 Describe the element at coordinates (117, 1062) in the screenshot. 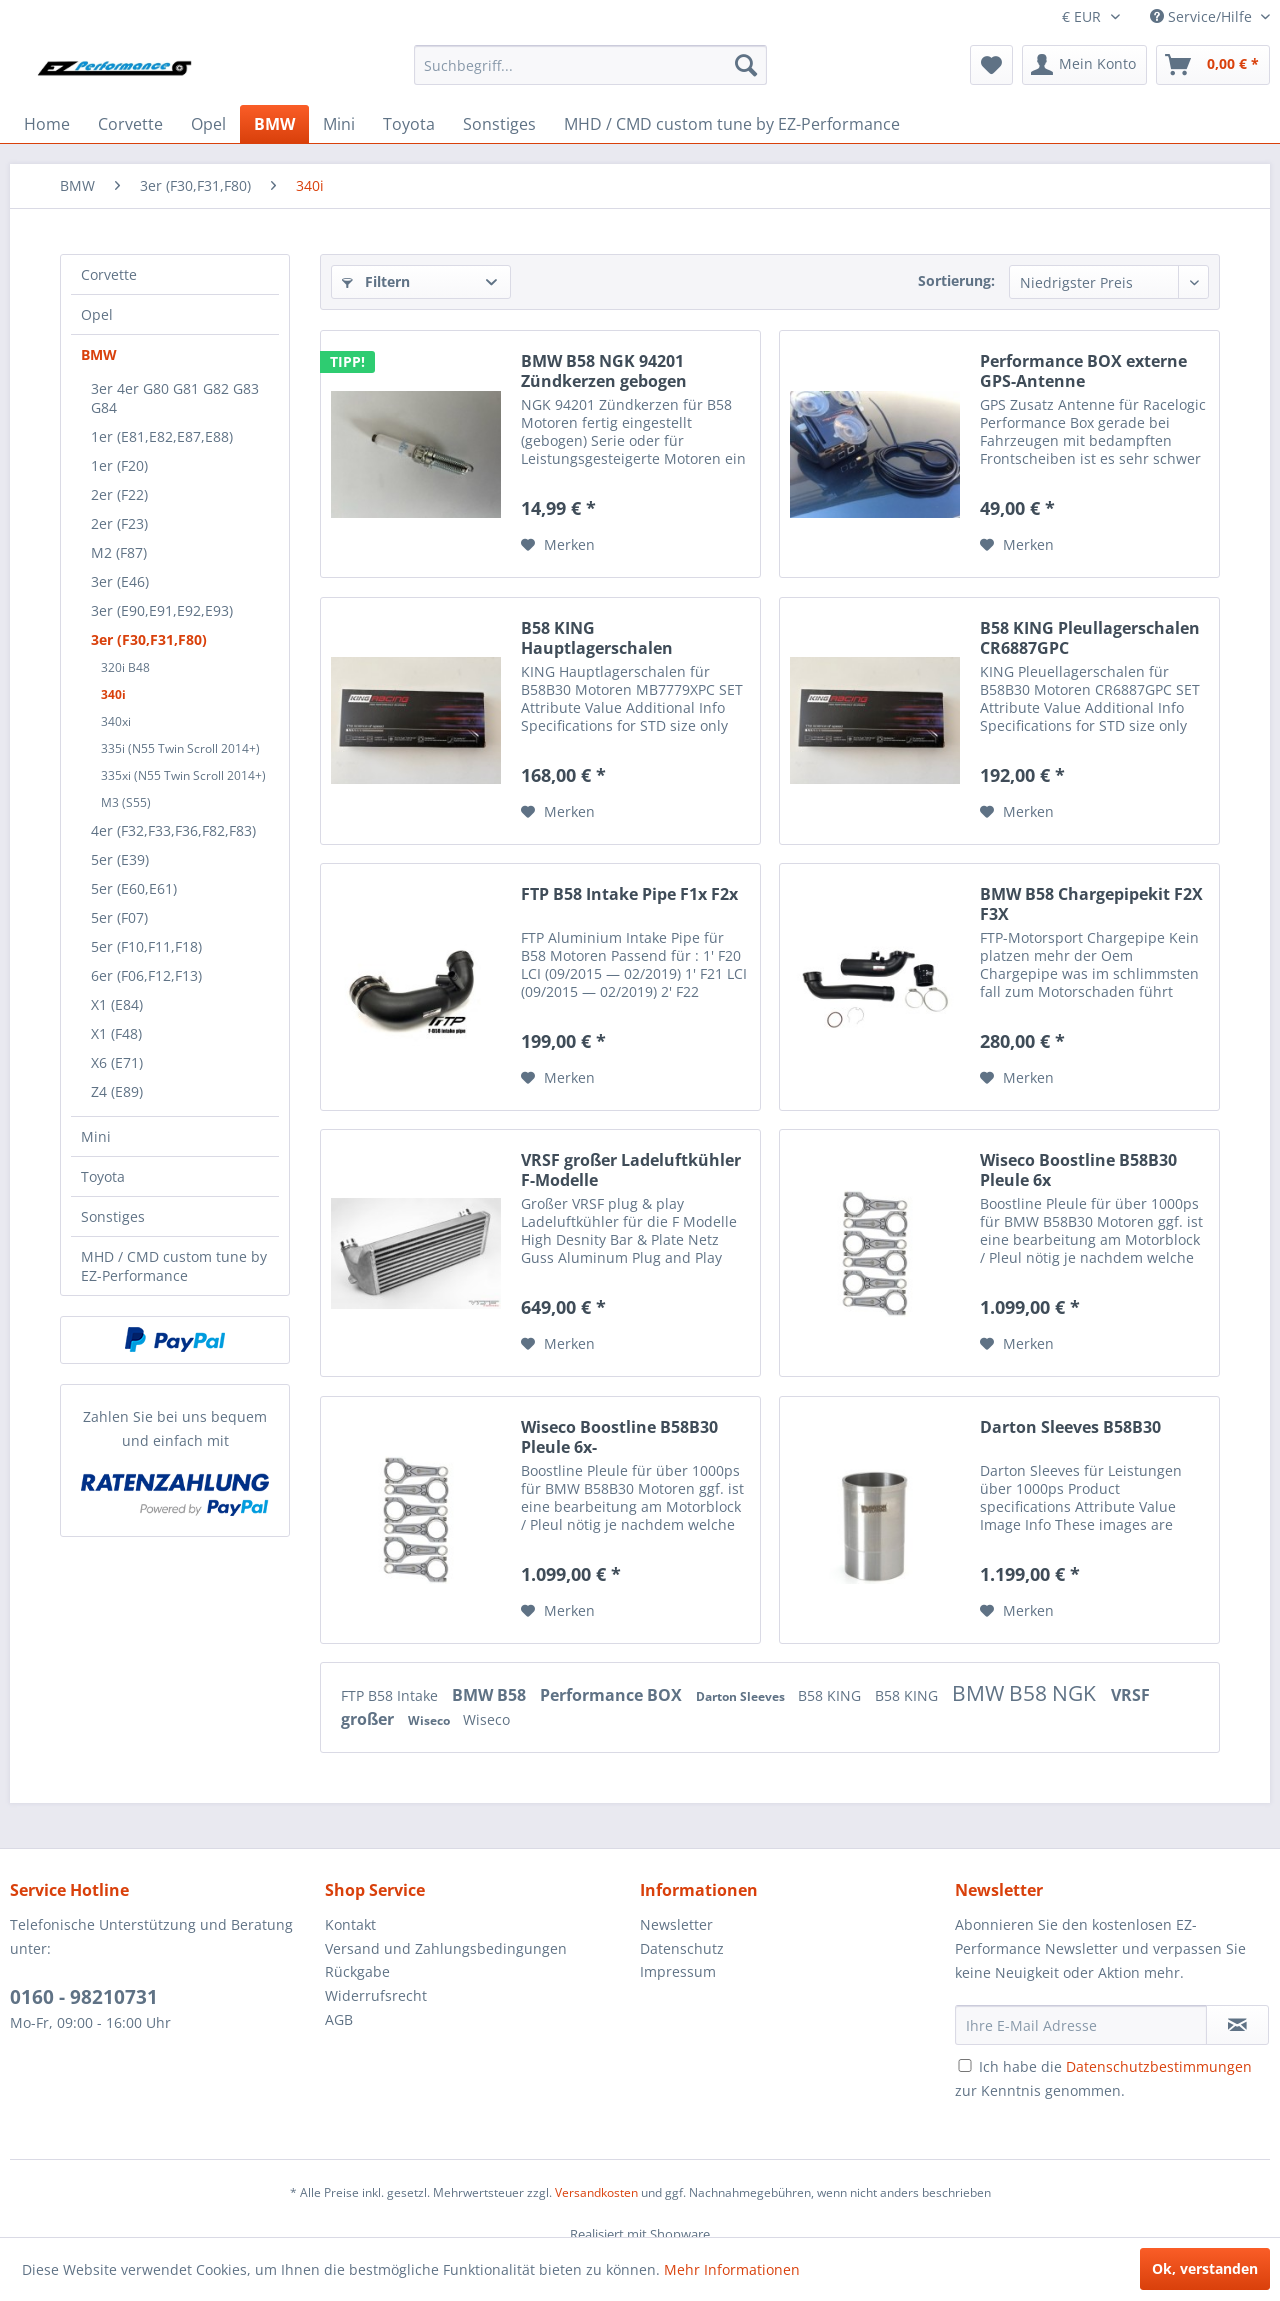

I see `X6 (E71)` at that location.